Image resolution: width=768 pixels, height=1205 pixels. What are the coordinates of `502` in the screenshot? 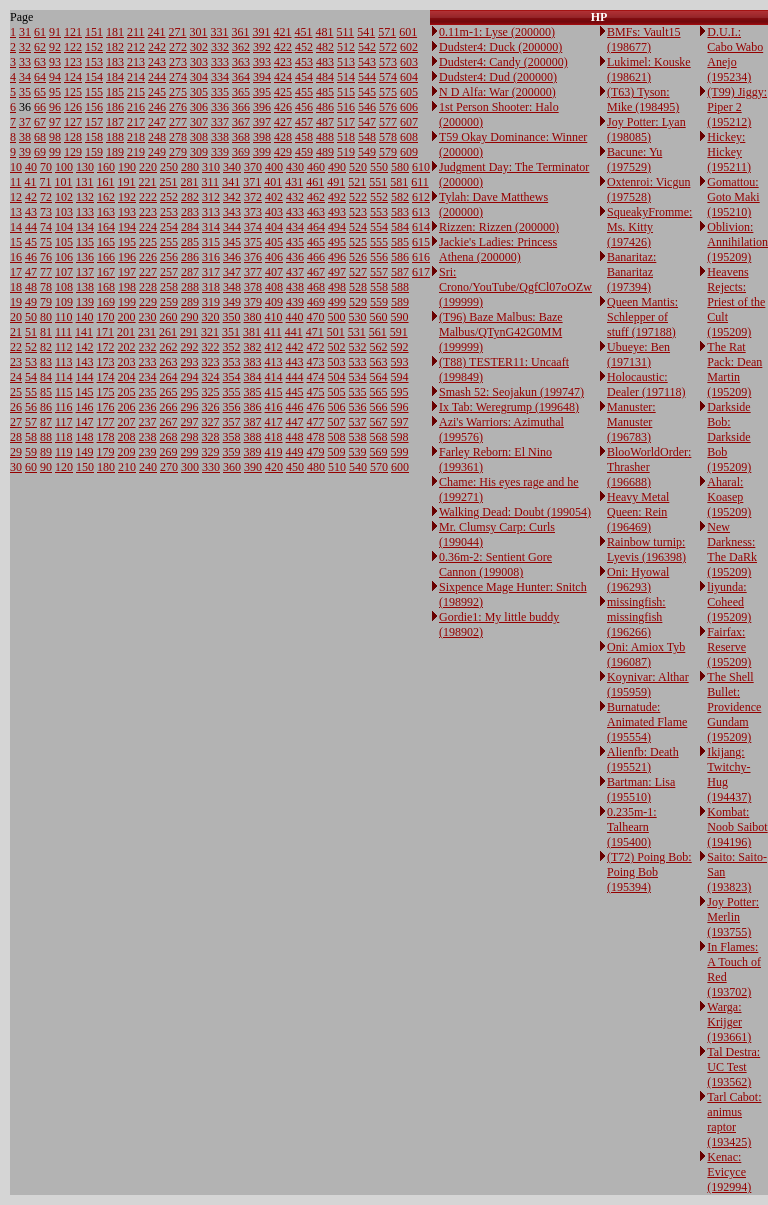 It's located at (337, 347).